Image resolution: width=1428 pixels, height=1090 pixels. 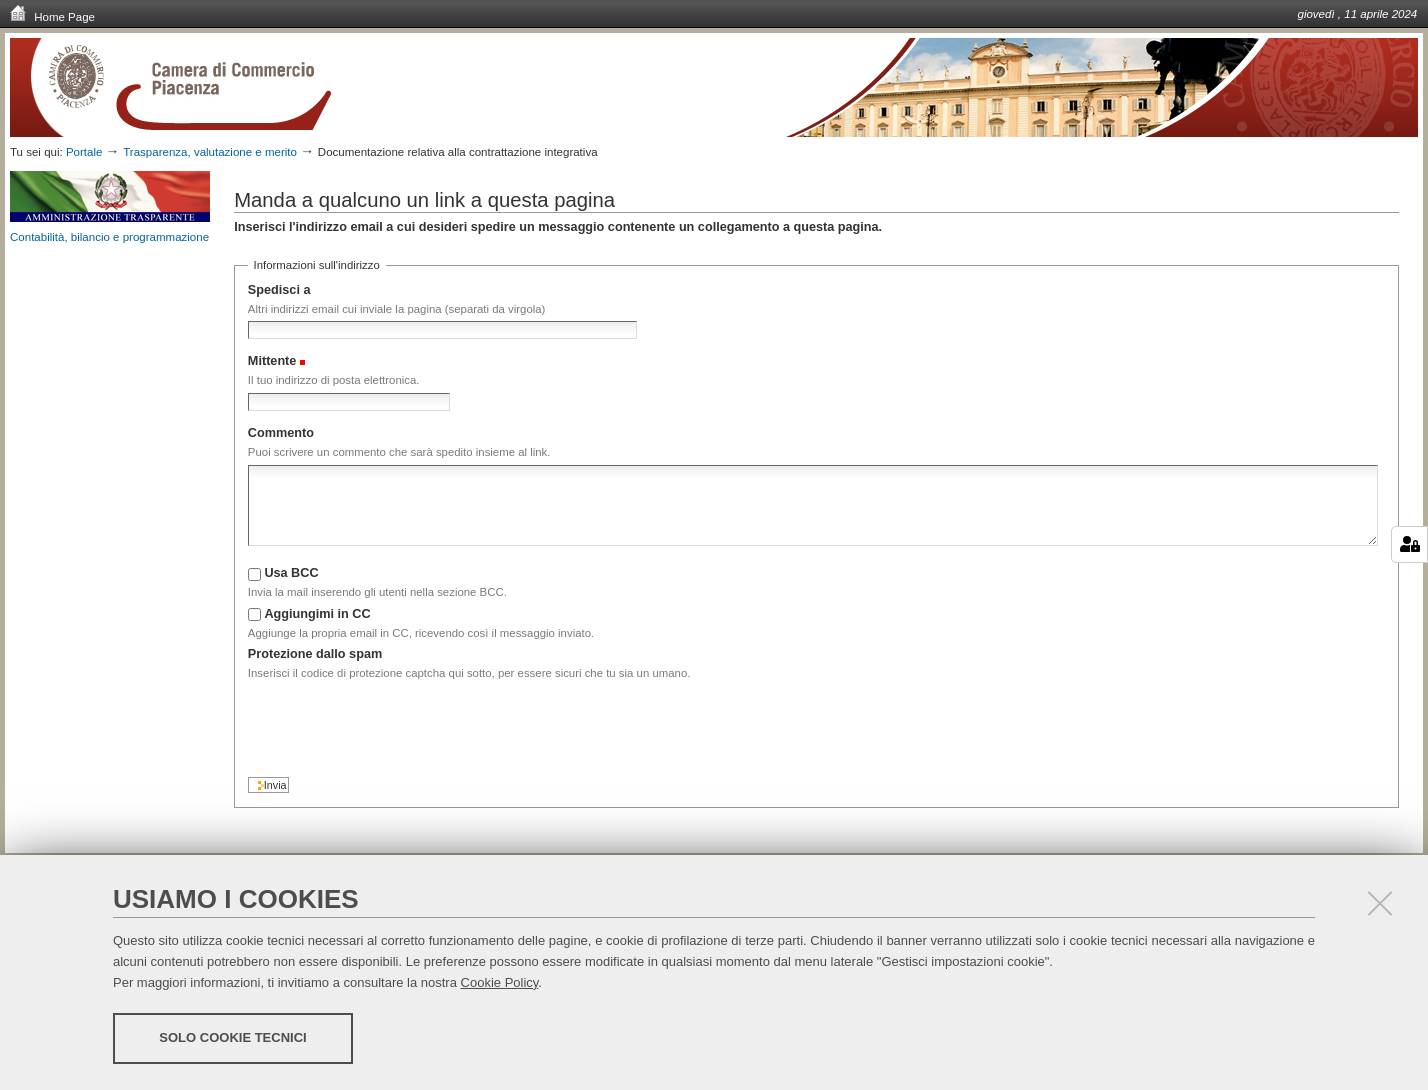 What do you see at coordinates (315, 654) in the screenshot?
I see `Protezione dallo spam` at bounding box center [315, 654].